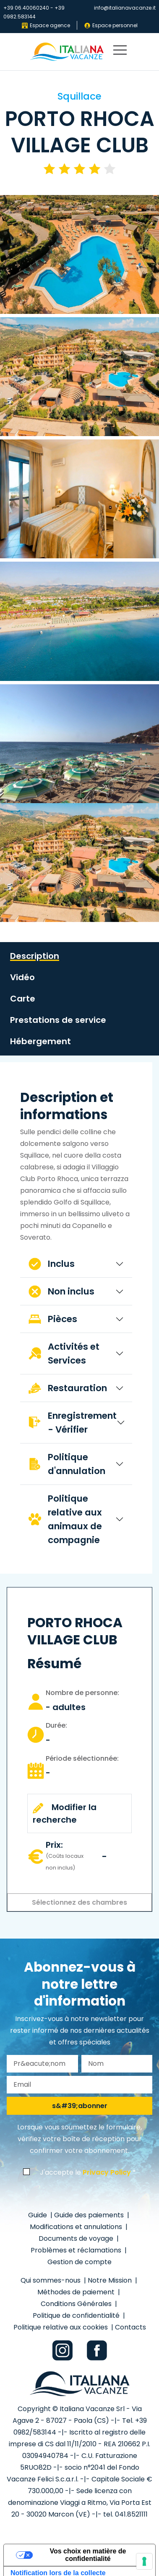 The height and width of the screenshot is (2576, 159). What do you see at coordinates (77, 2238) in the screenshot?
I see `Documents de voyage` at bounding box center [77, 2238].